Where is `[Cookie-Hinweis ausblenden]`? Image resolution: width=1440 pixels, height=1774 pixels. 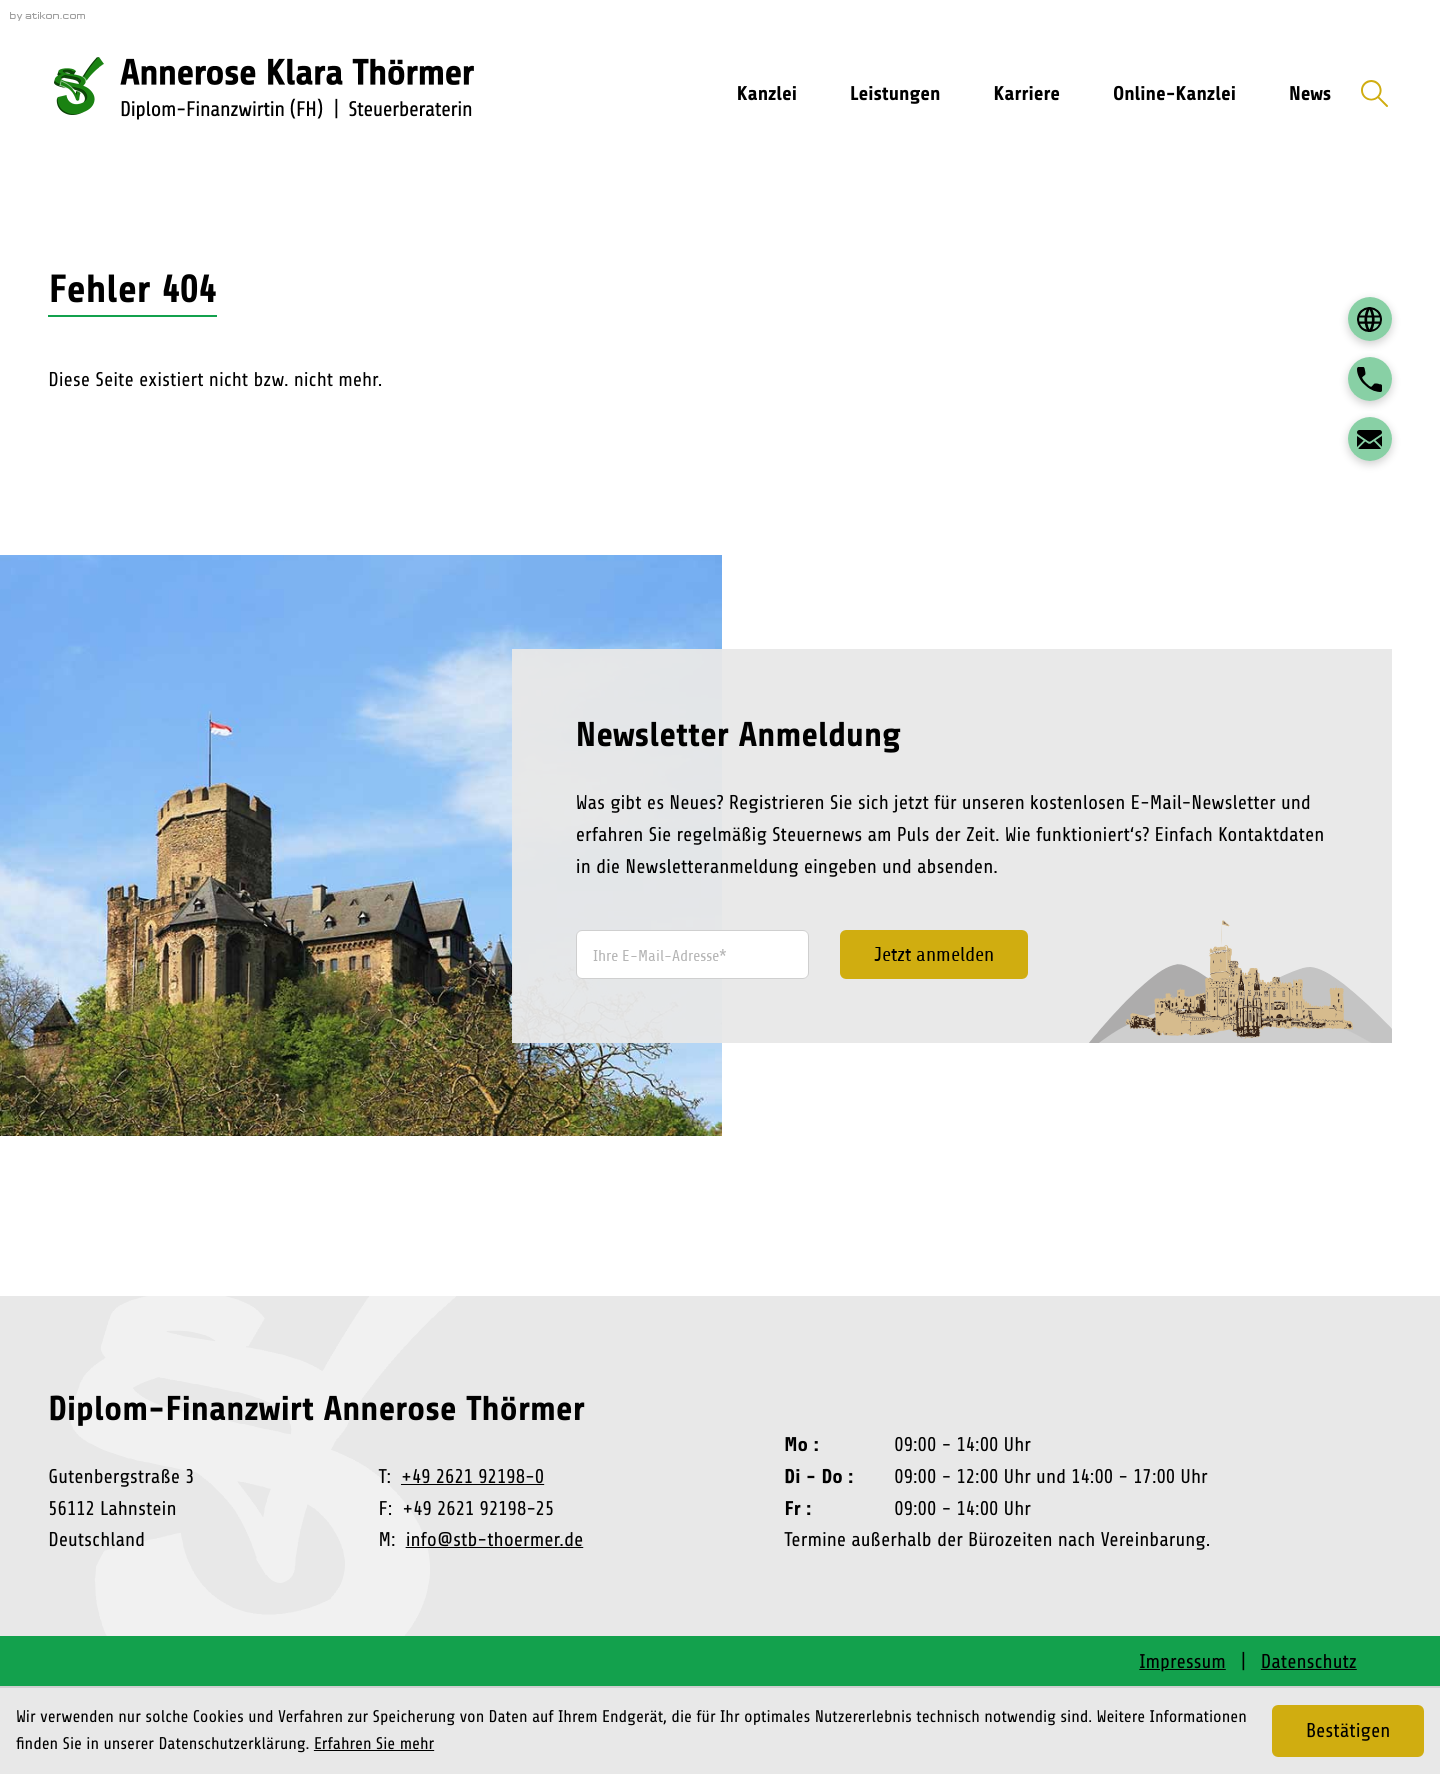
[Cookie-Hinweis ausblenden] is located at coordinates (1348, 1731).